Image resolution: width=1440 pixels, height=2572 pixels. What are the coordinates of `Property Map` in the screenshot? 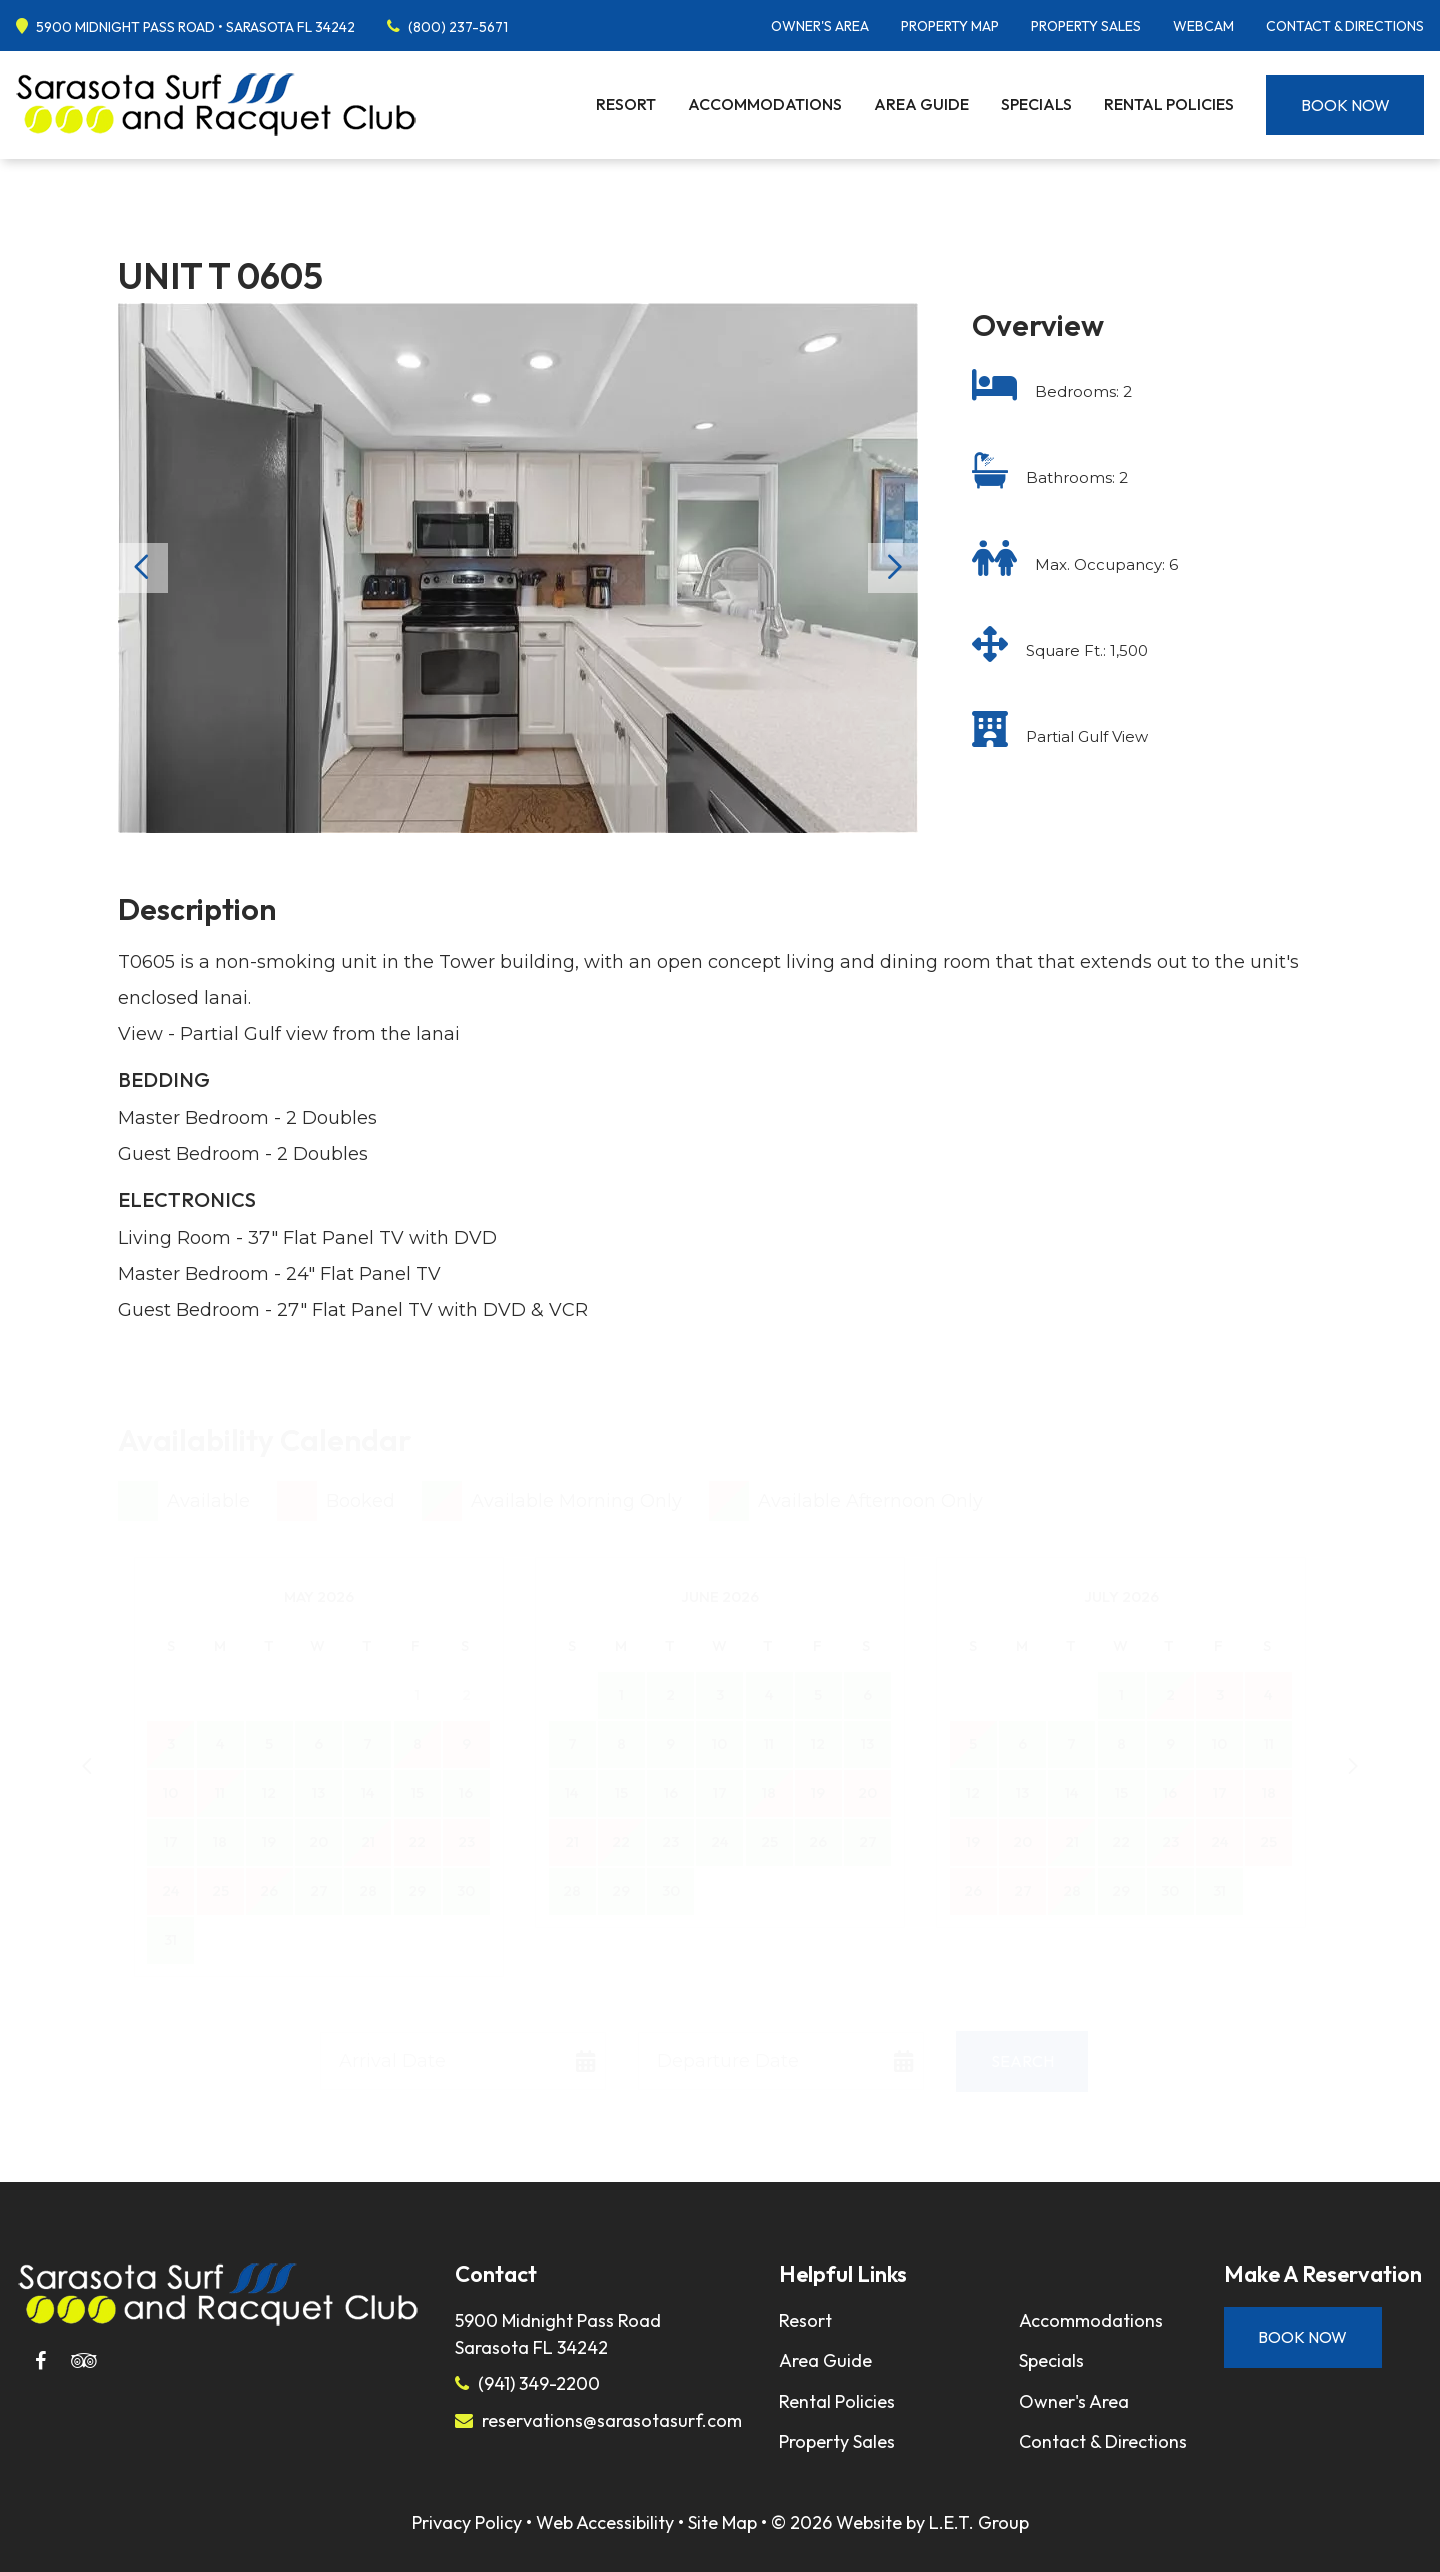 It's located at (950, 26).